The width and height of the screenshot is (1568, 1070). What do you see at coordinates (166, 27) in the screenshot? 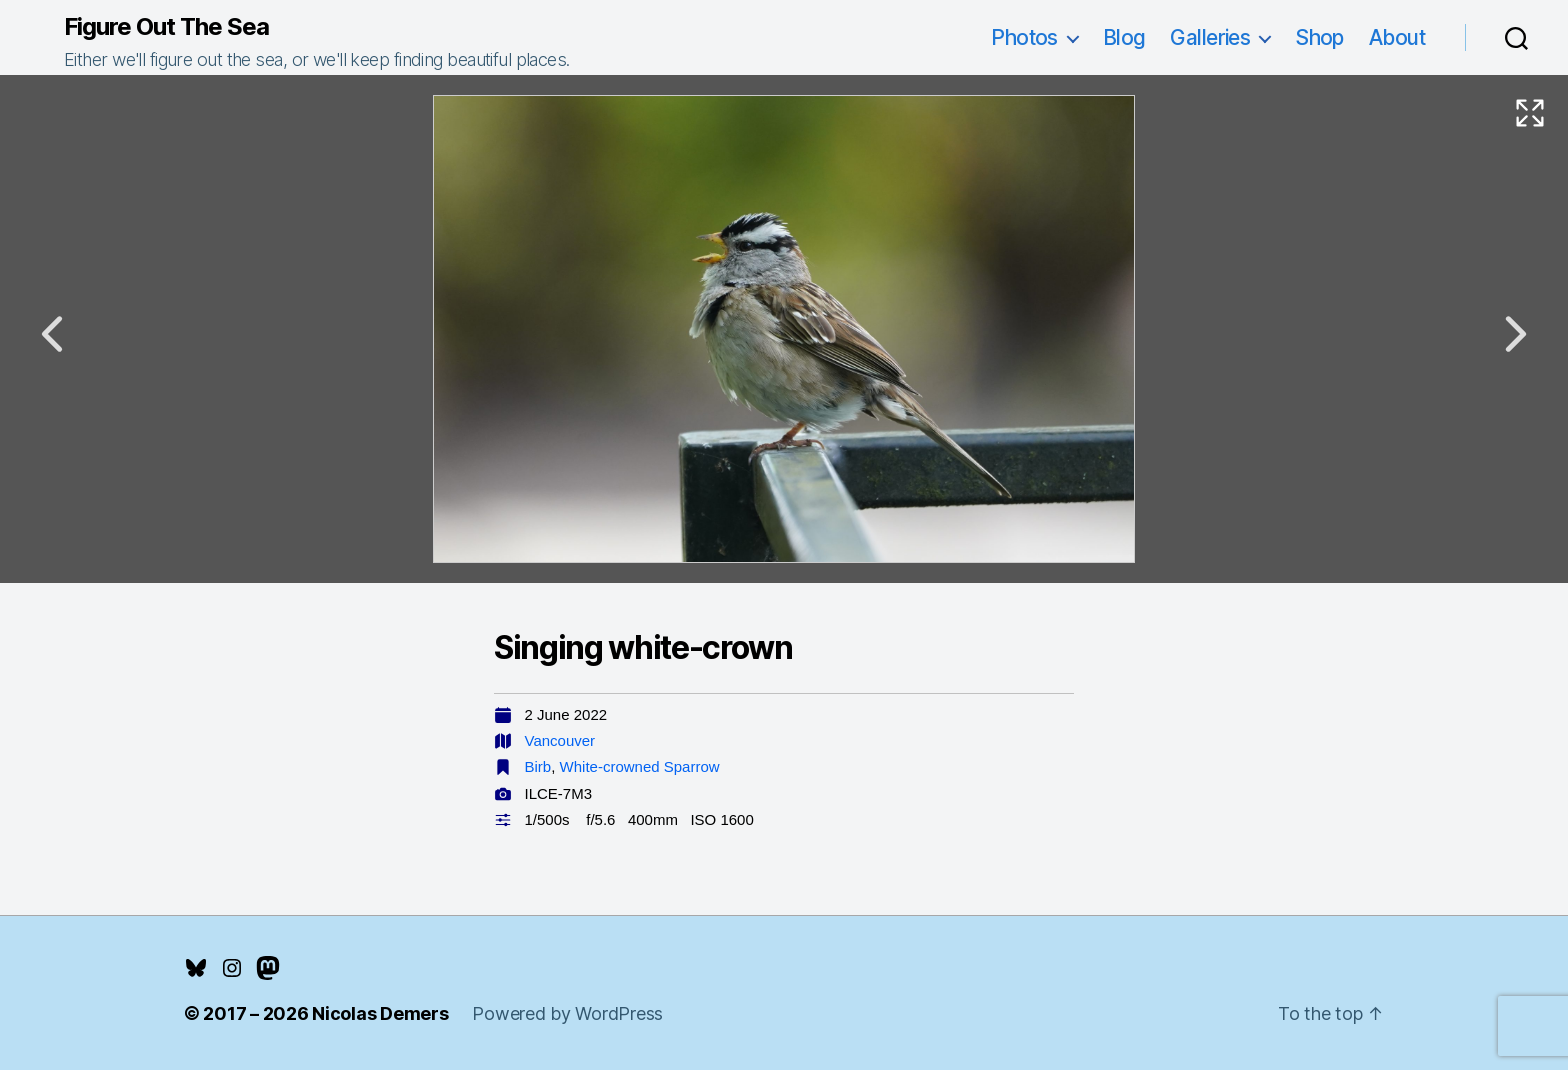
I see `Figure Out The Sea` at bounding box center [166, 27].